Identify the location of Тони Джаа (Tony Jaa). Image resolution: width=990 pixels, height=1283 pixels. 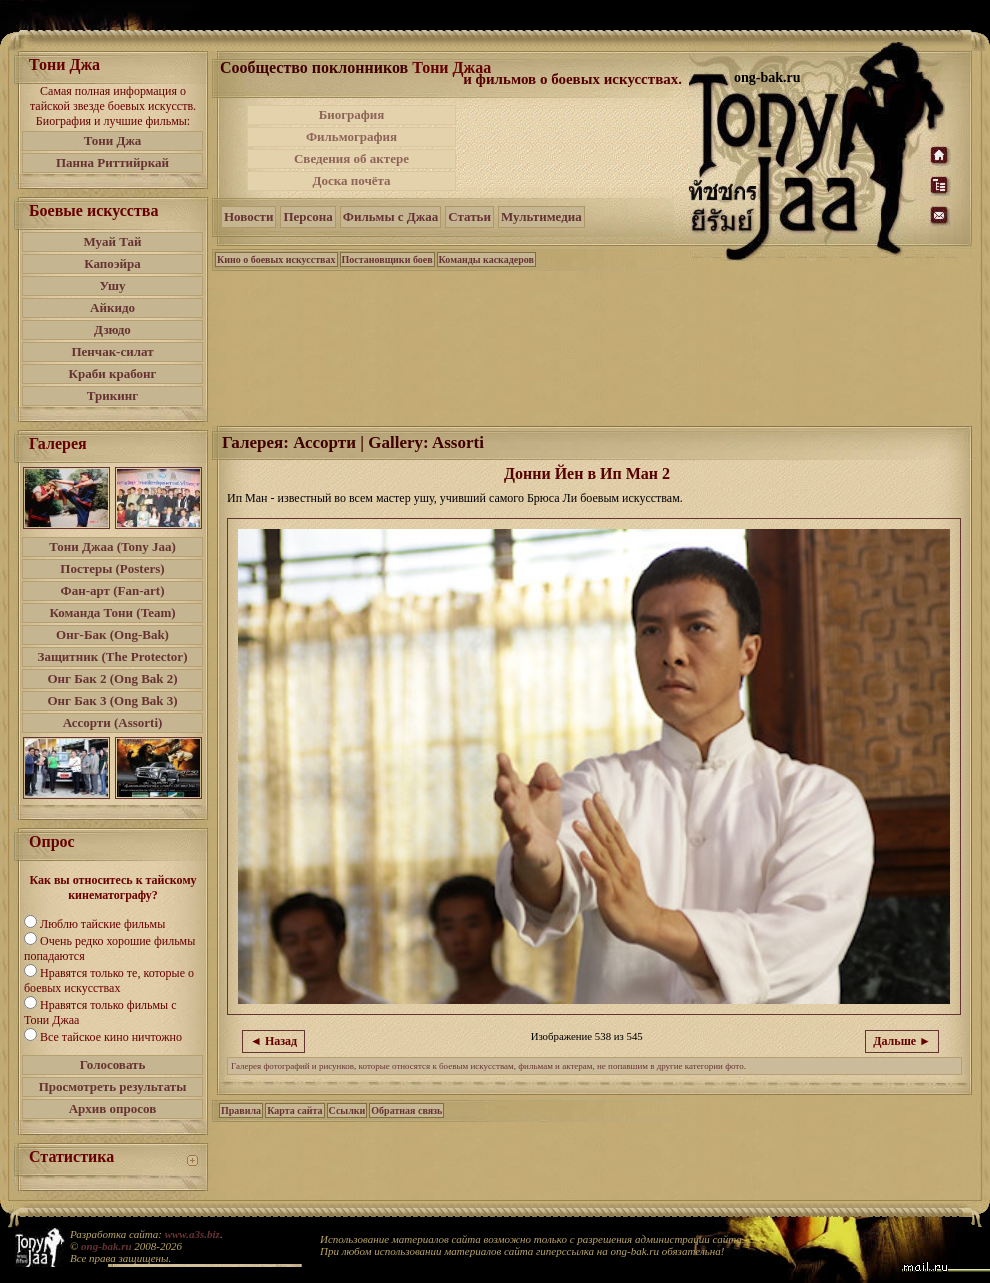
(112, 546).